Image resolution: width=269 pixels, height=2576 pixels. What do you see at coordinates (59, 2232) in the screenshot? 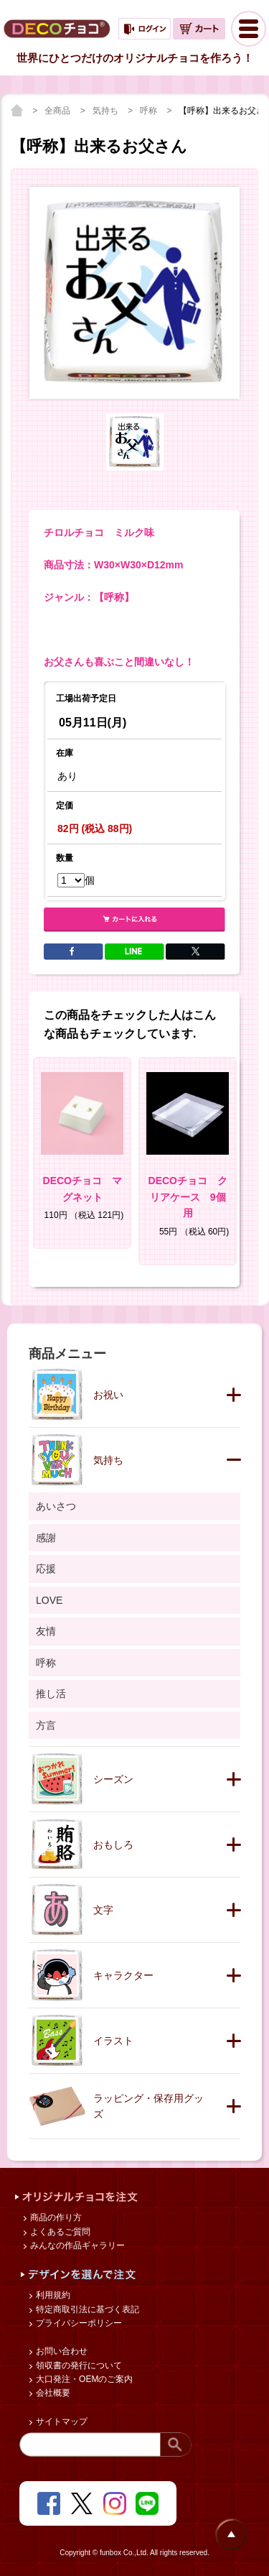
I see `よくあるご質問` at bounding box center [59, 2232].